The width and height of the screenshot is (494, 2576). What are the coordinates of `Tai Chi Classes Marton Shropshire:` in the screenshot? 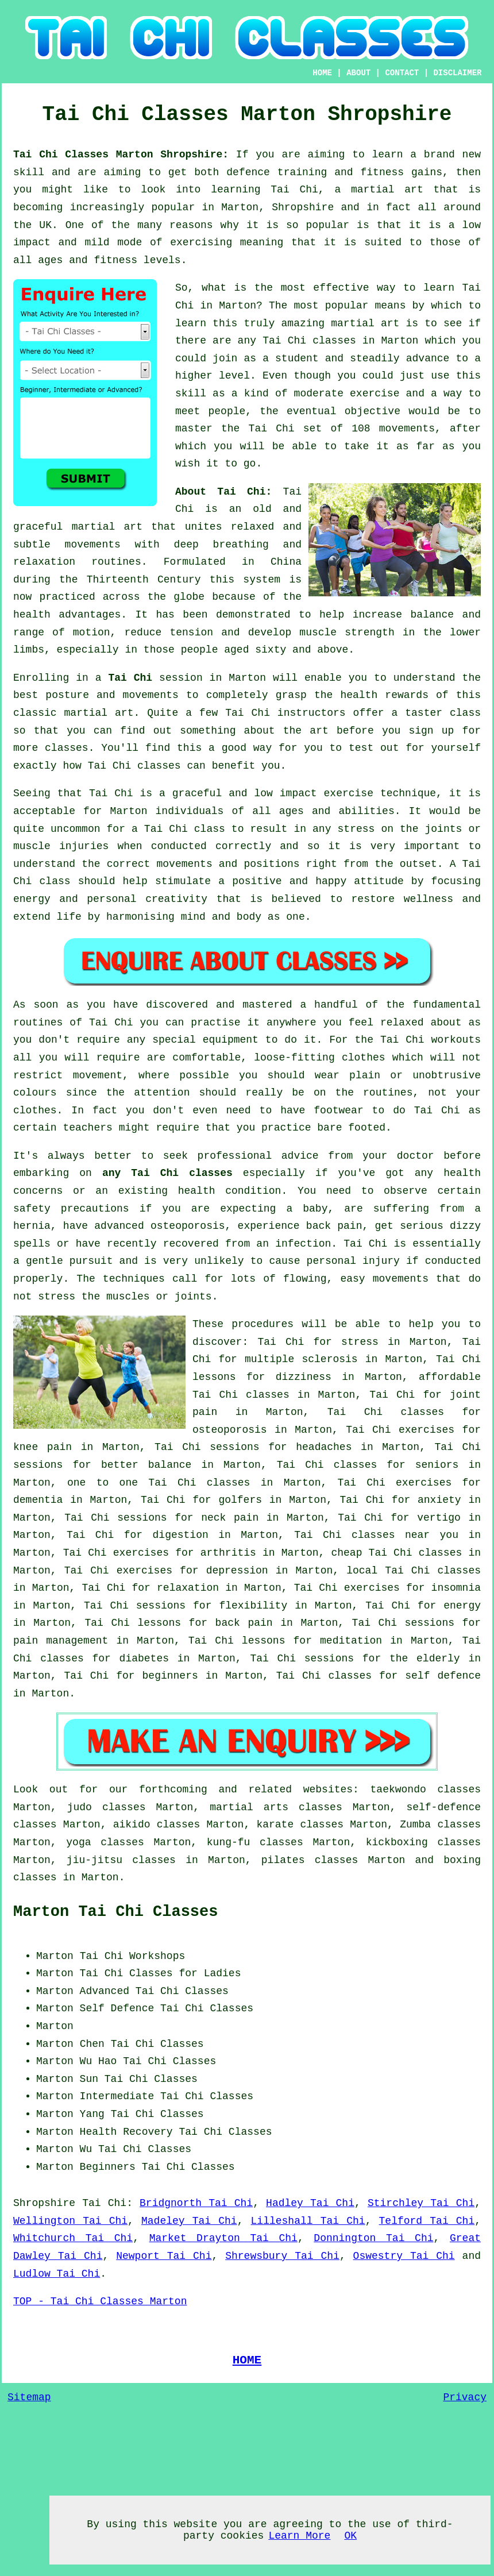 It's located at (124, 154).